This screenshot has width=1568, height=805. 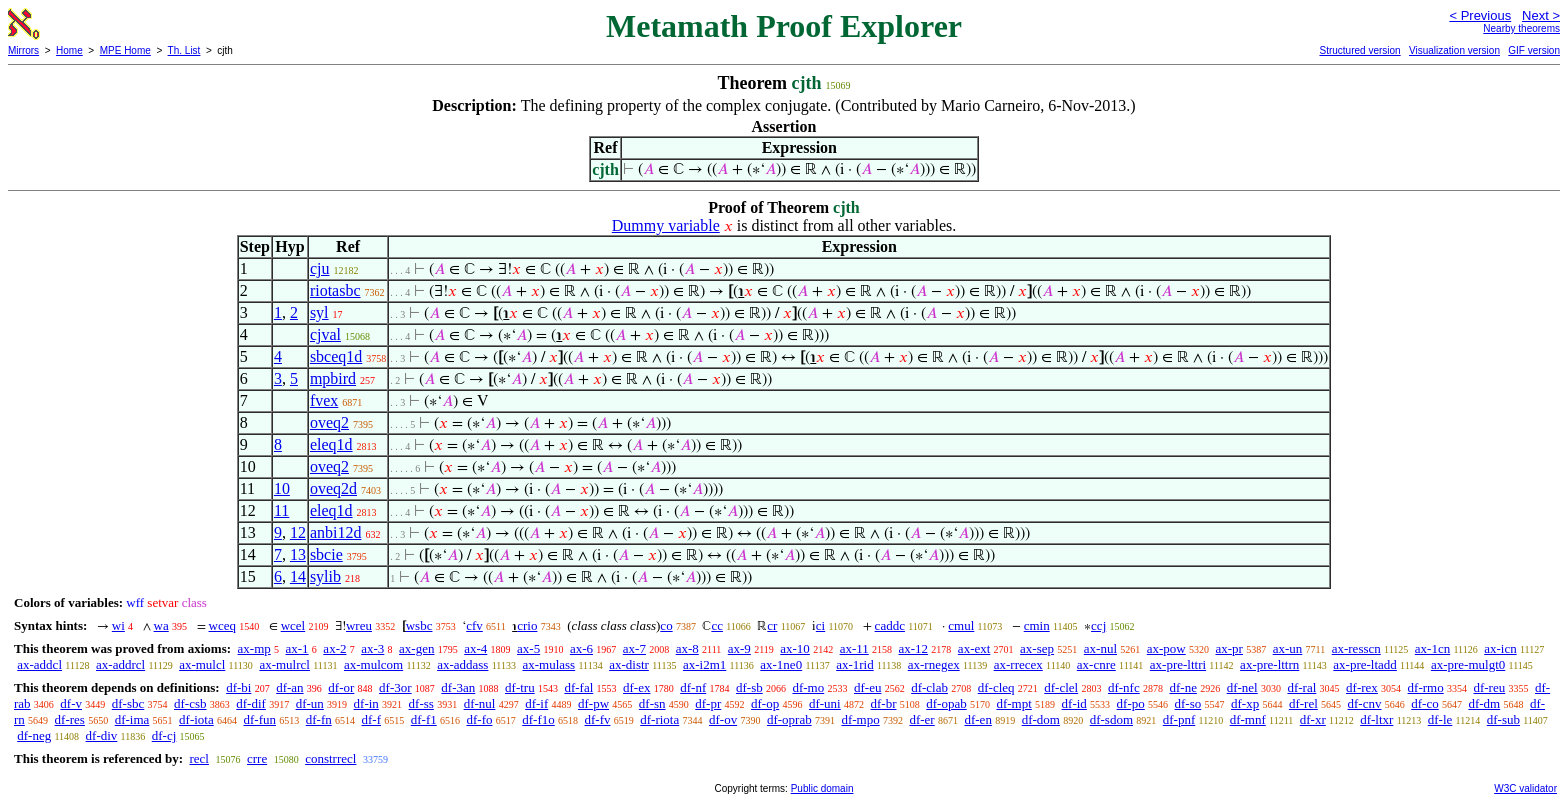 I want to click on Th. List, so click(x=184, y=50).